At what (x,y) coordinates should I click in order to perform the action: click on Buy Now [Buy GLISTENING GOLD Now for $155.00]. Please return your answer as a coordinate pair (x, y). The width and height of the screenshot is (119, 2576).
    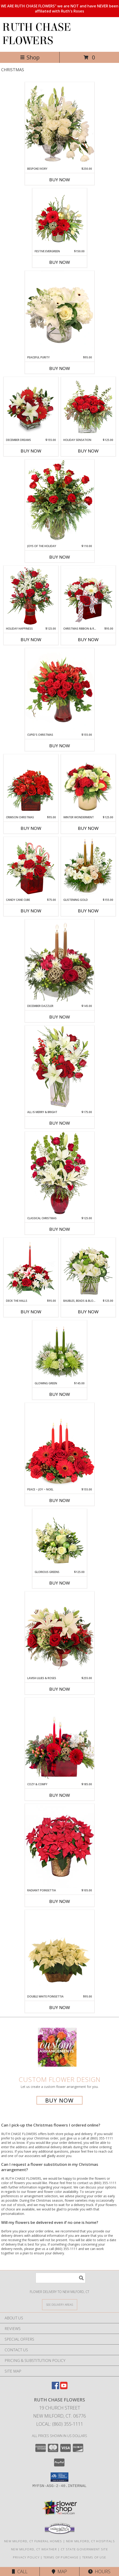
    Looking at the image, I should click on (88, 911).